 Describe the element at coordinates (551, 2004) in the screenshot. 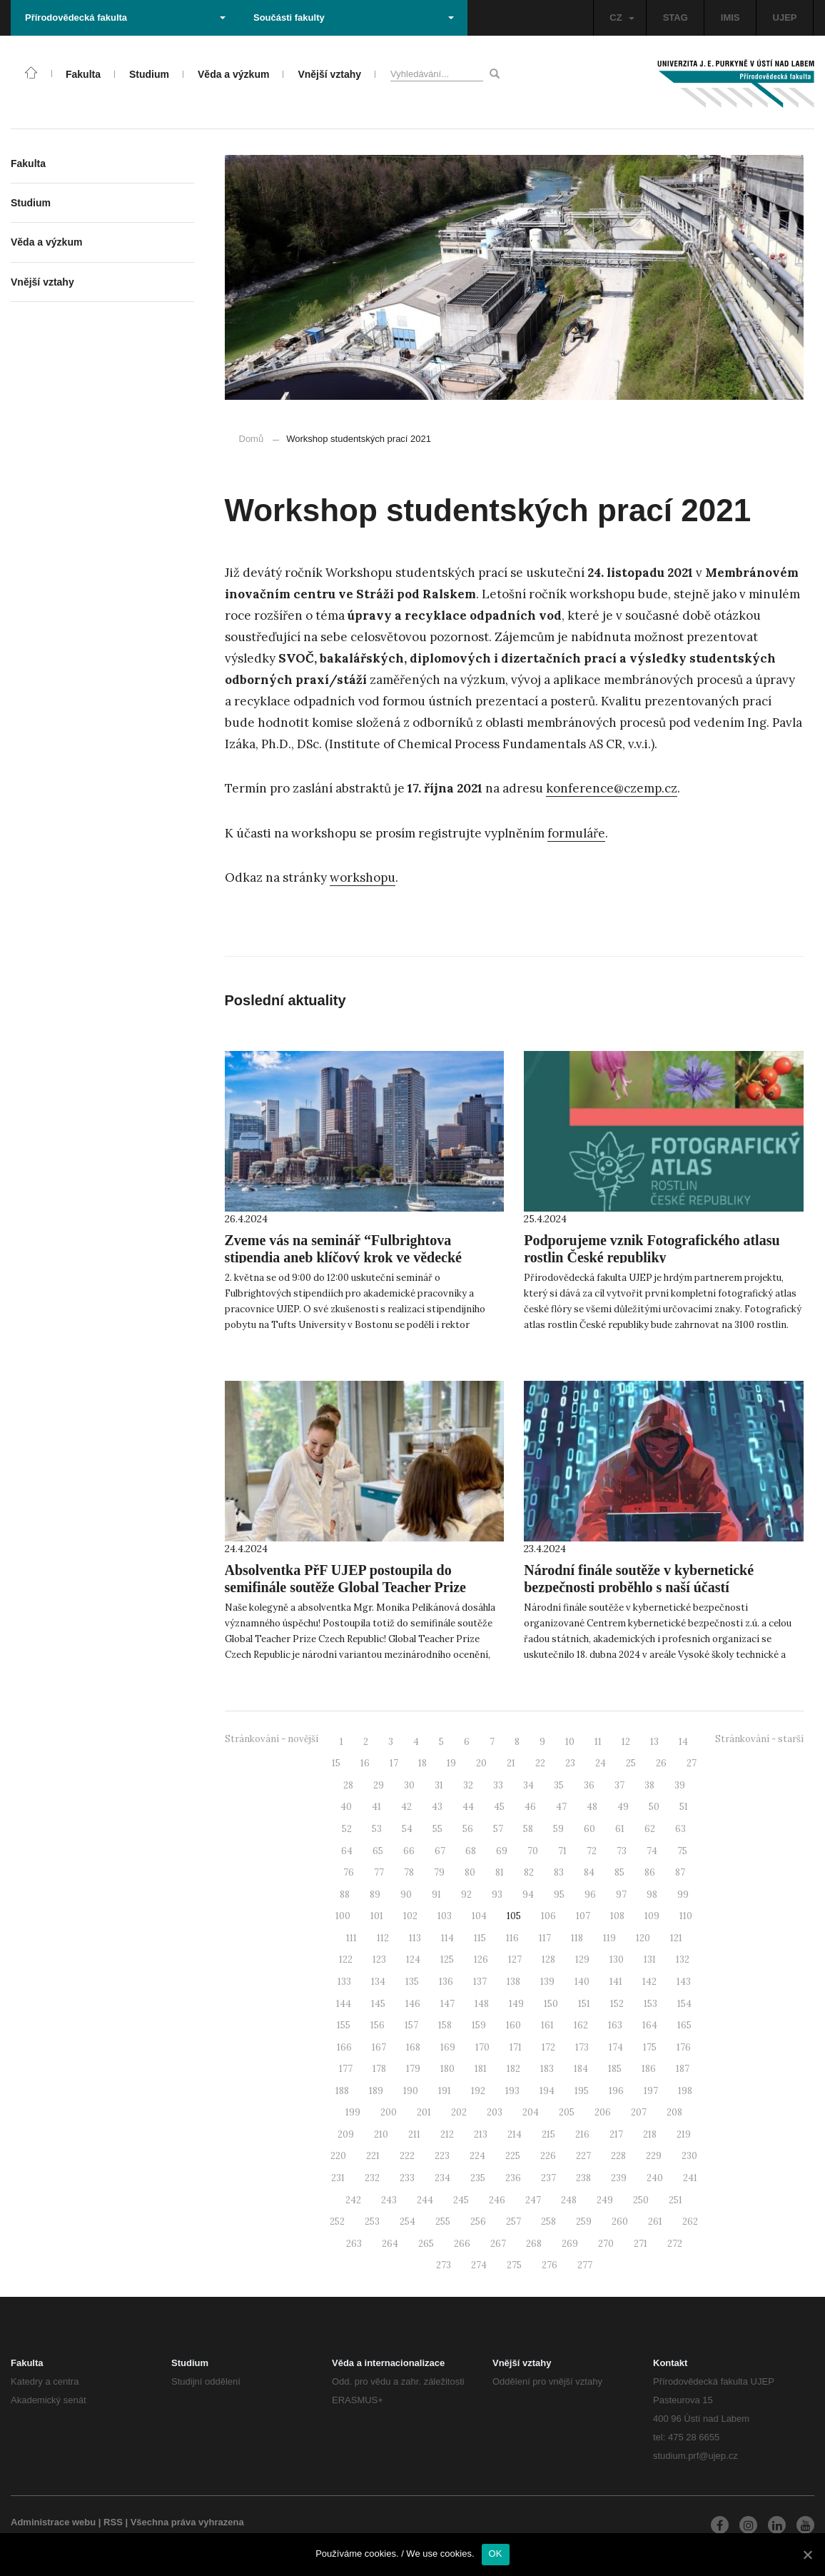

I see `150` at that location.